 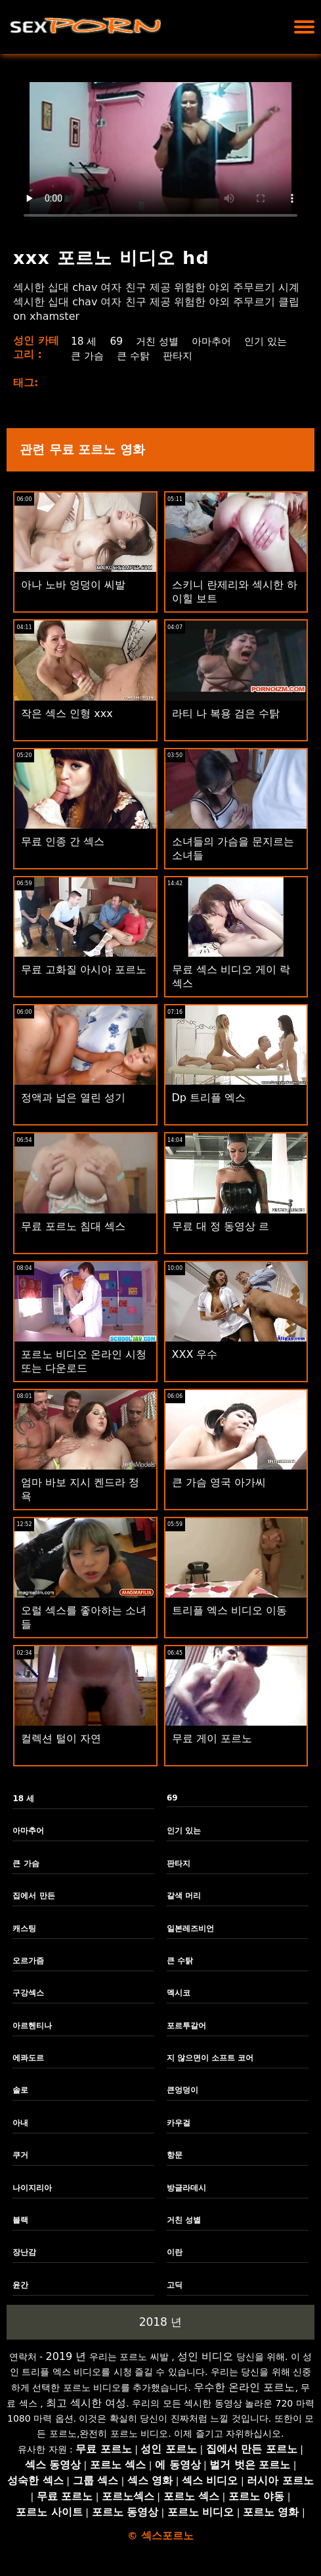 I want to click on 장난감, so click(x=24, y=2252).